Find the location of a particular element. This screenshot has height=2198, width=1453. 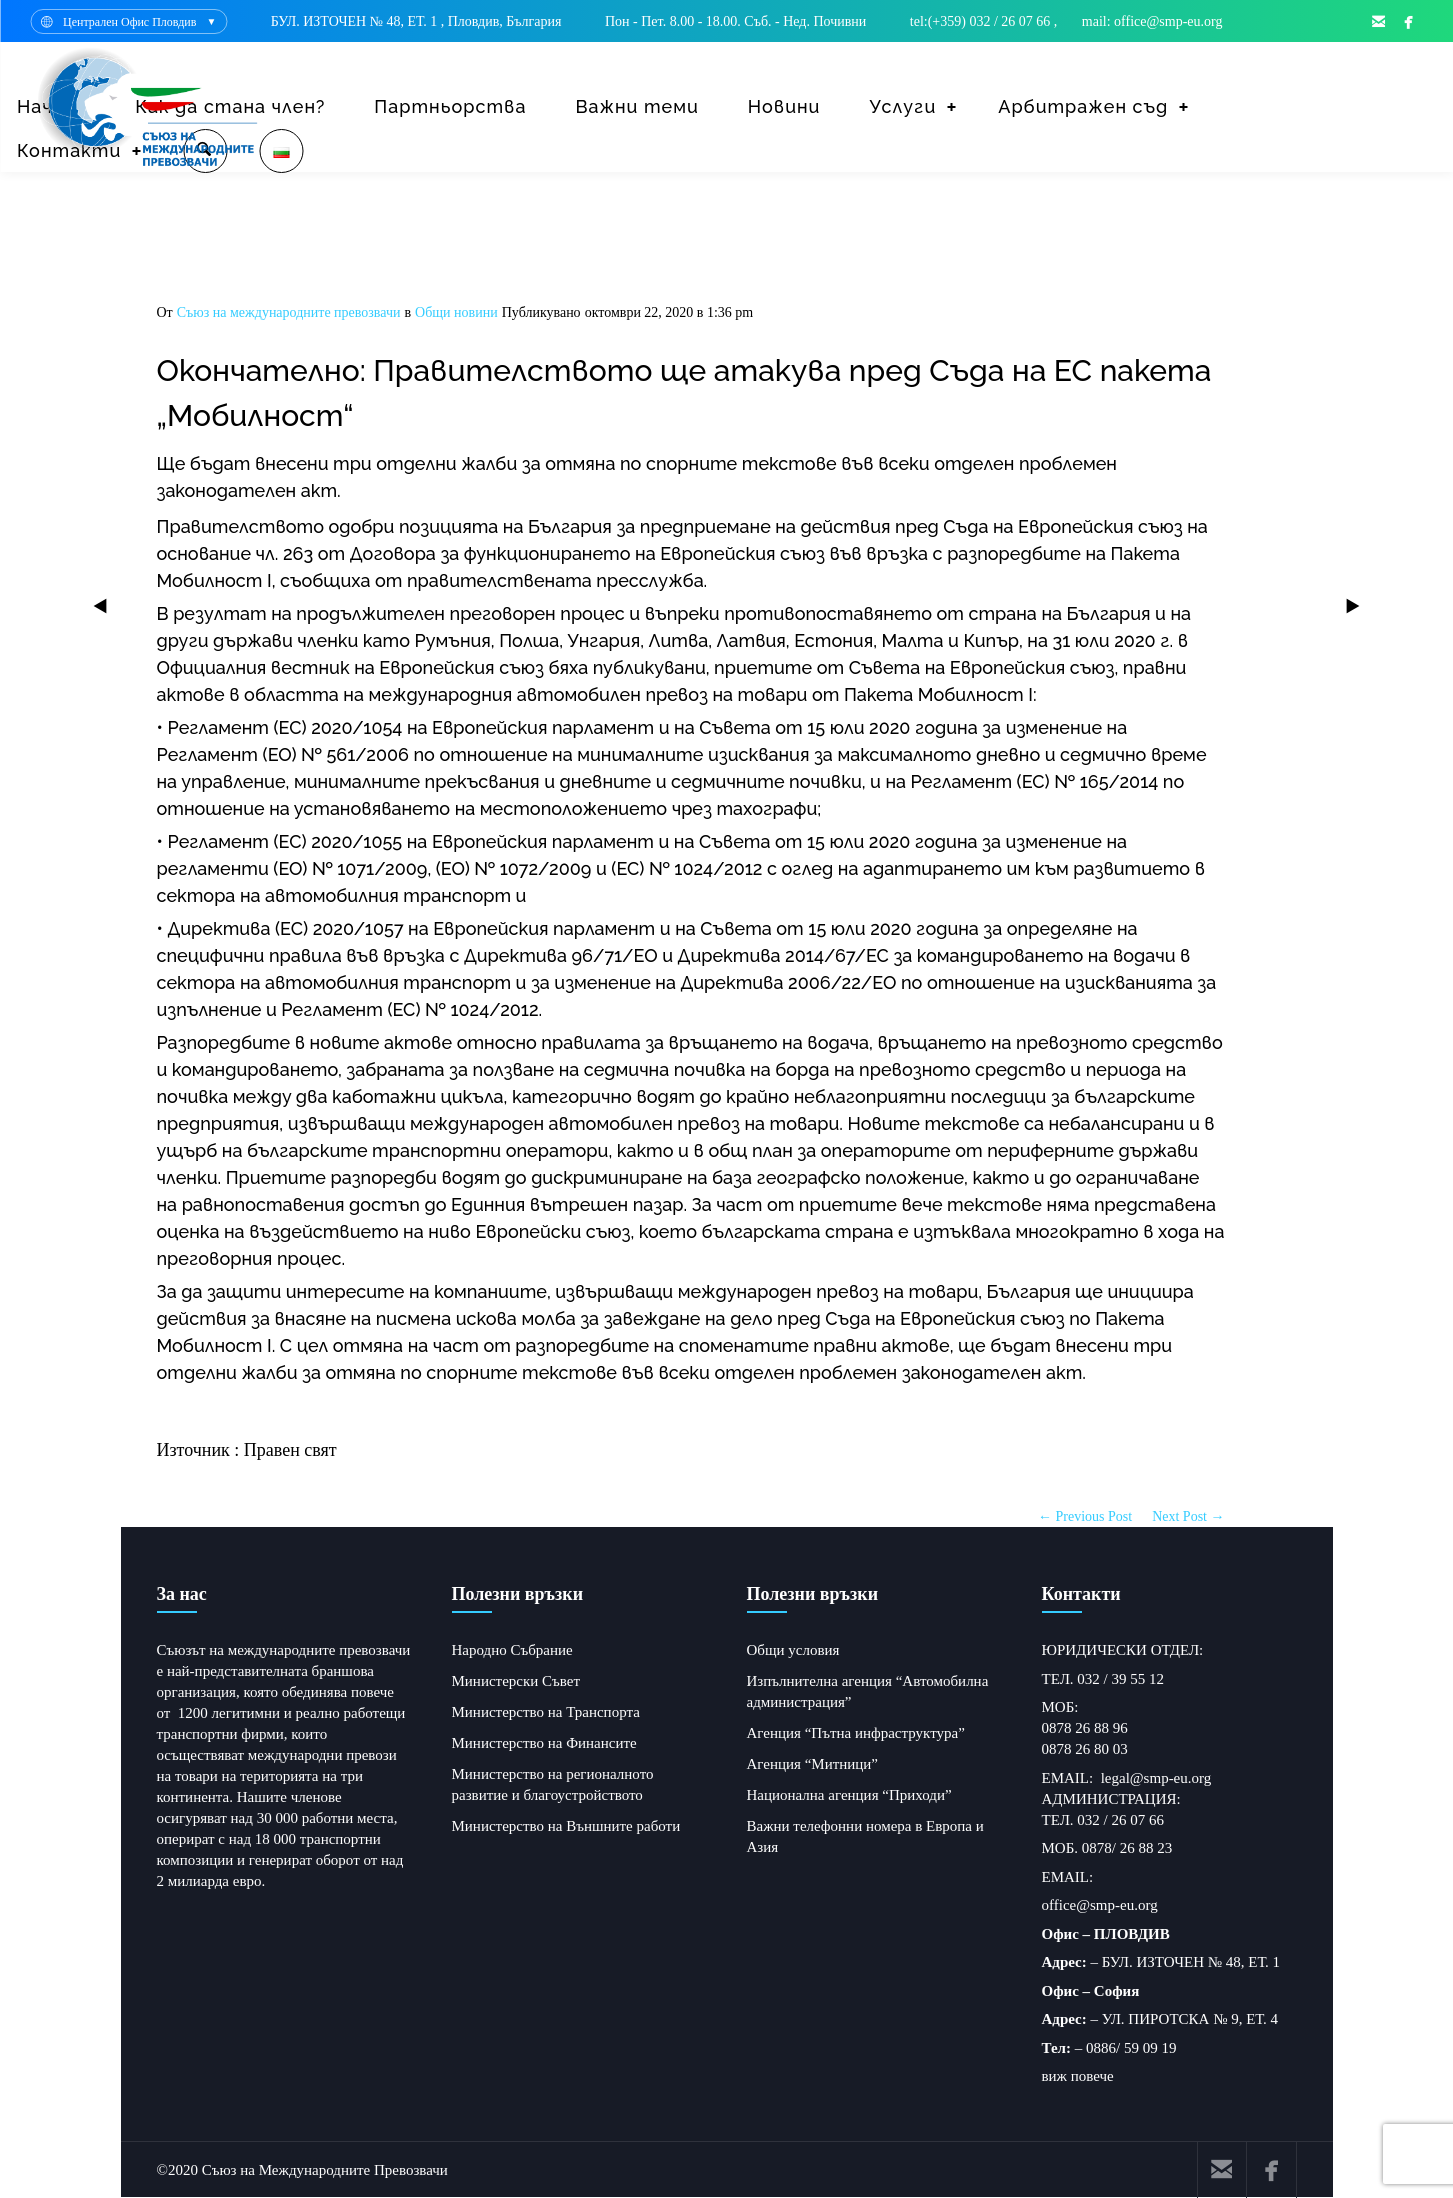

Next Post → is located at coordinates (1188, 1516).